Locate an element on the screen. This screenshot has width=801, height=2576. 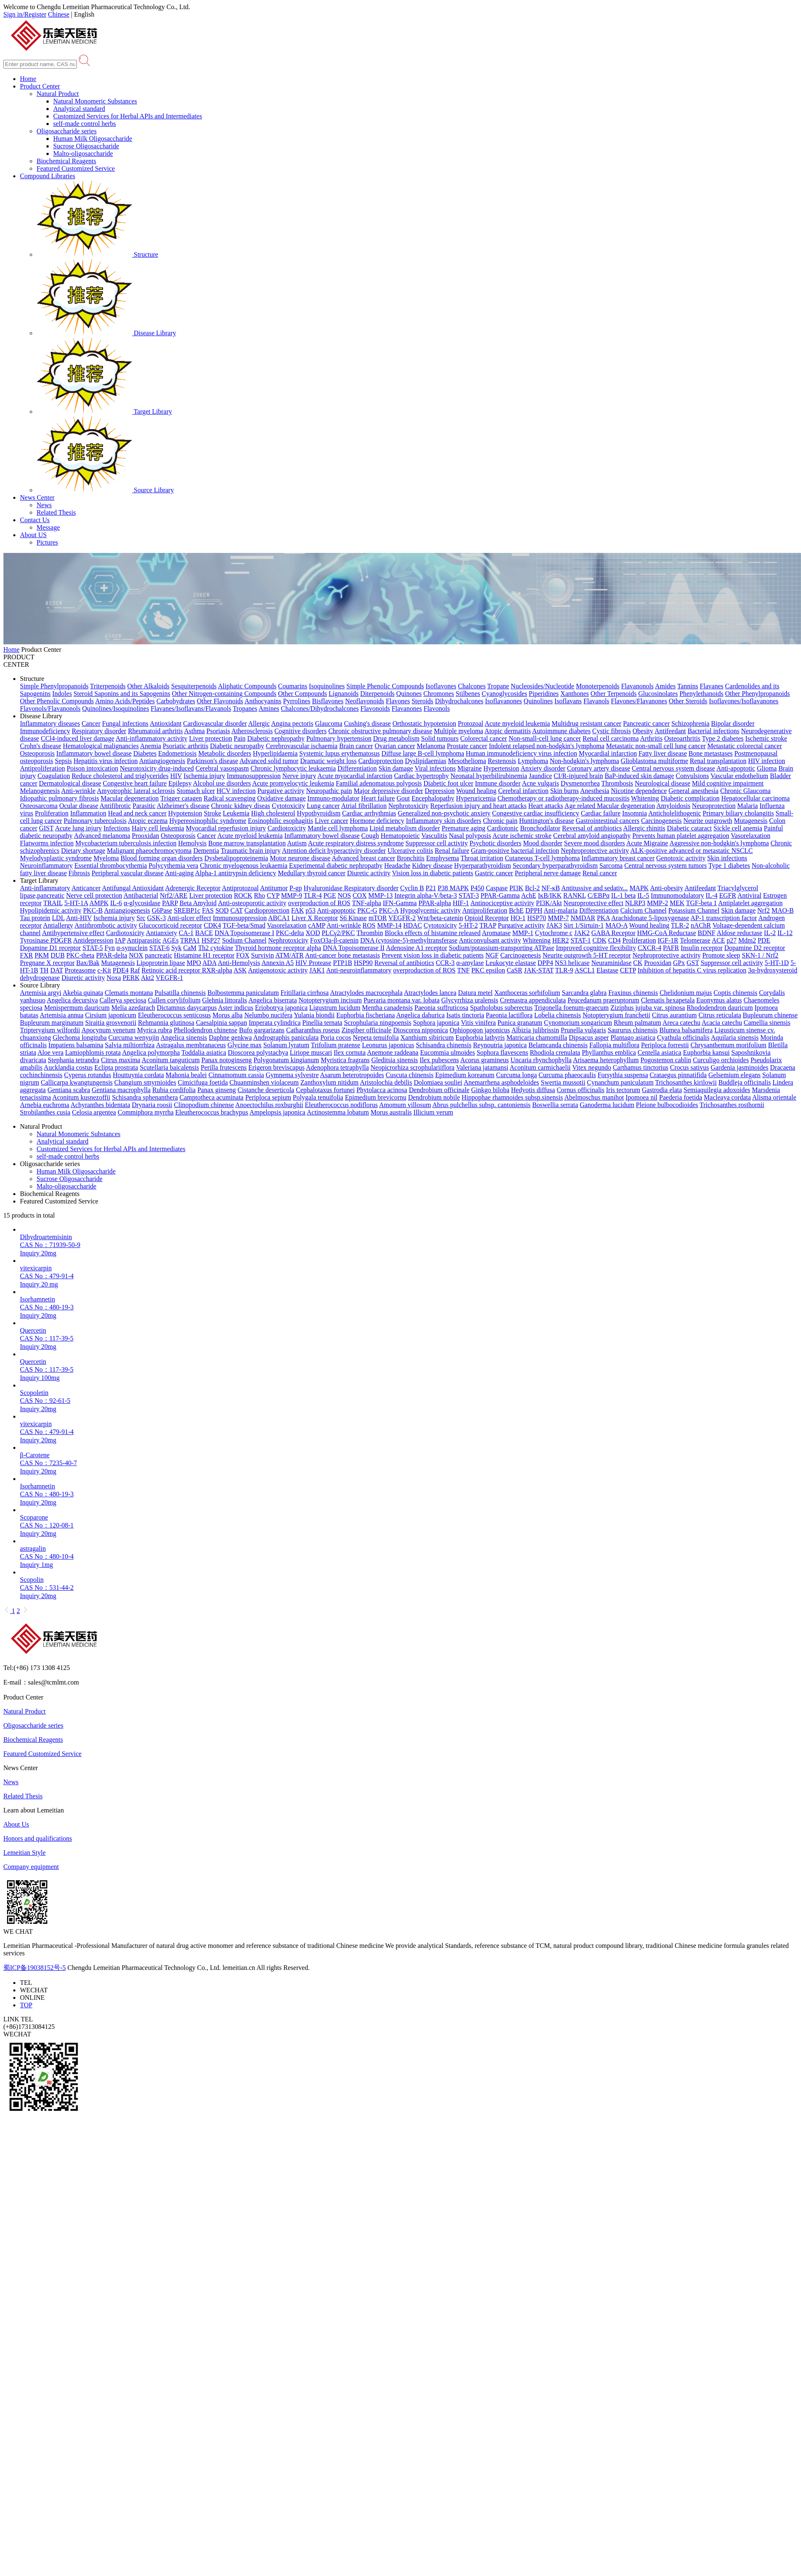
Psoriatic arthritis is located at coordinates (186, 745).